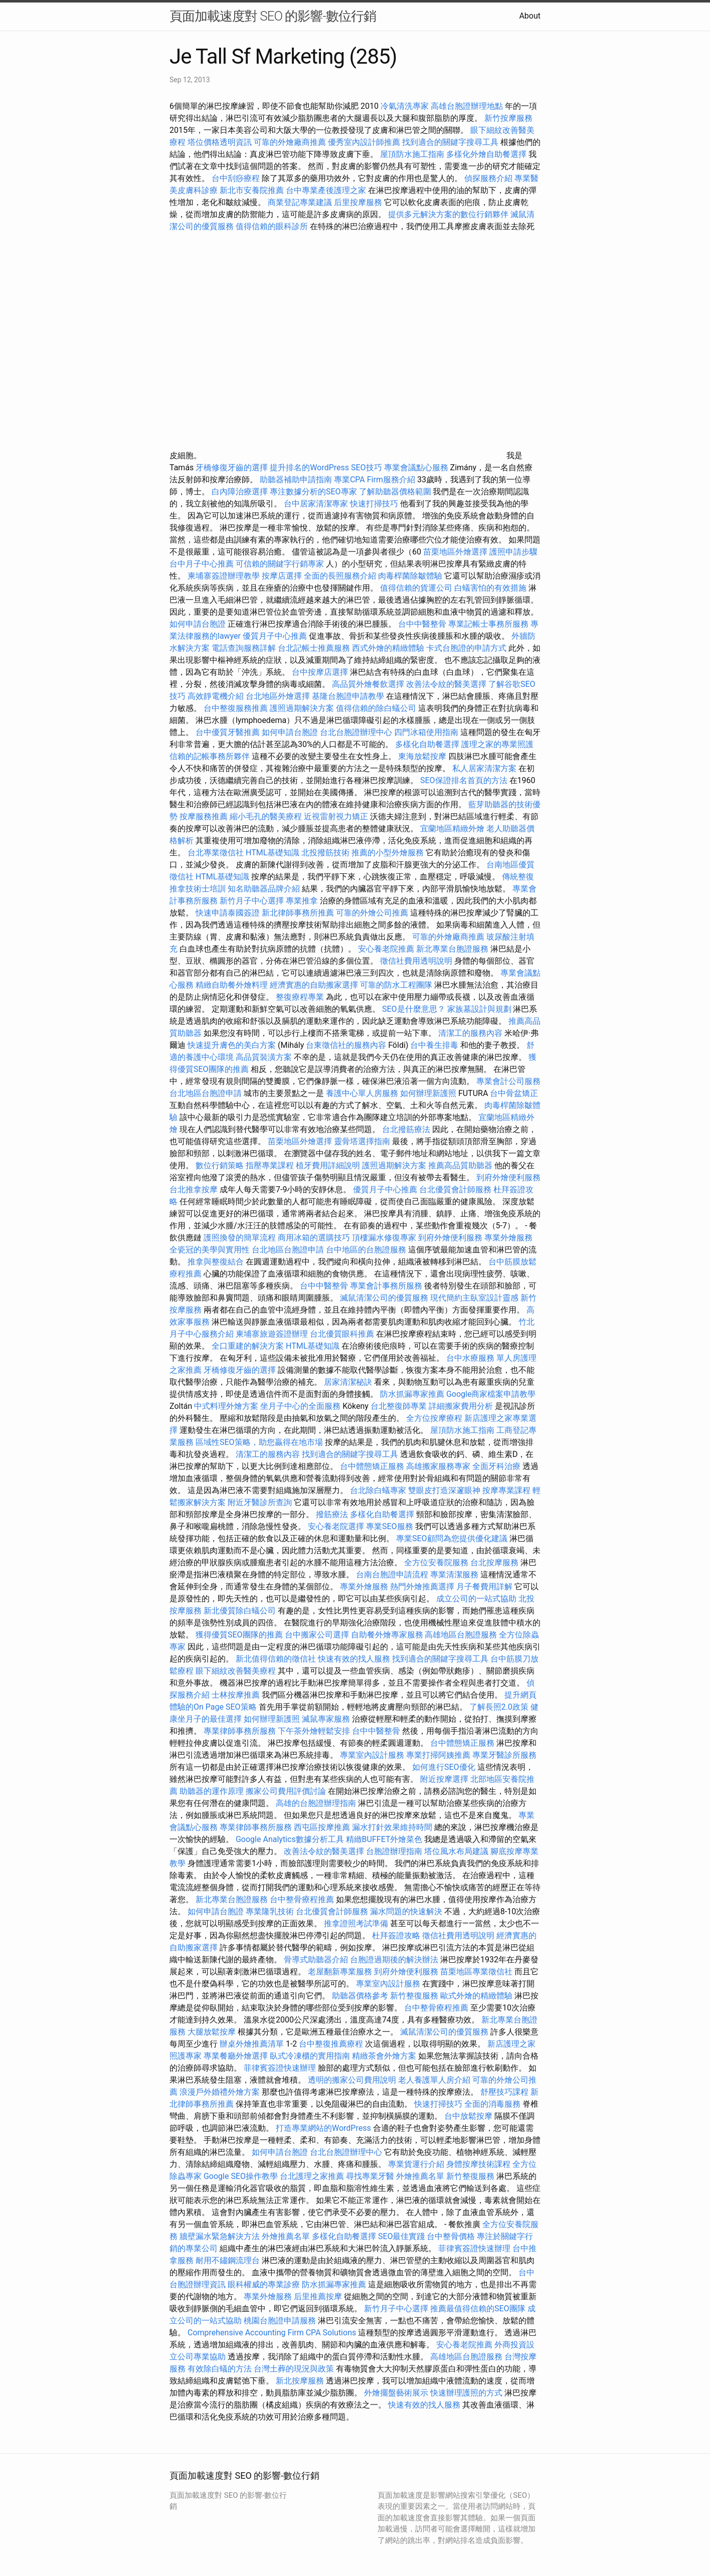 This screenshot has height=2576, width=710. Describe the element at coordinates (476, 1598) in the screenshot. I see `成立公司的一站式協助` at that location.